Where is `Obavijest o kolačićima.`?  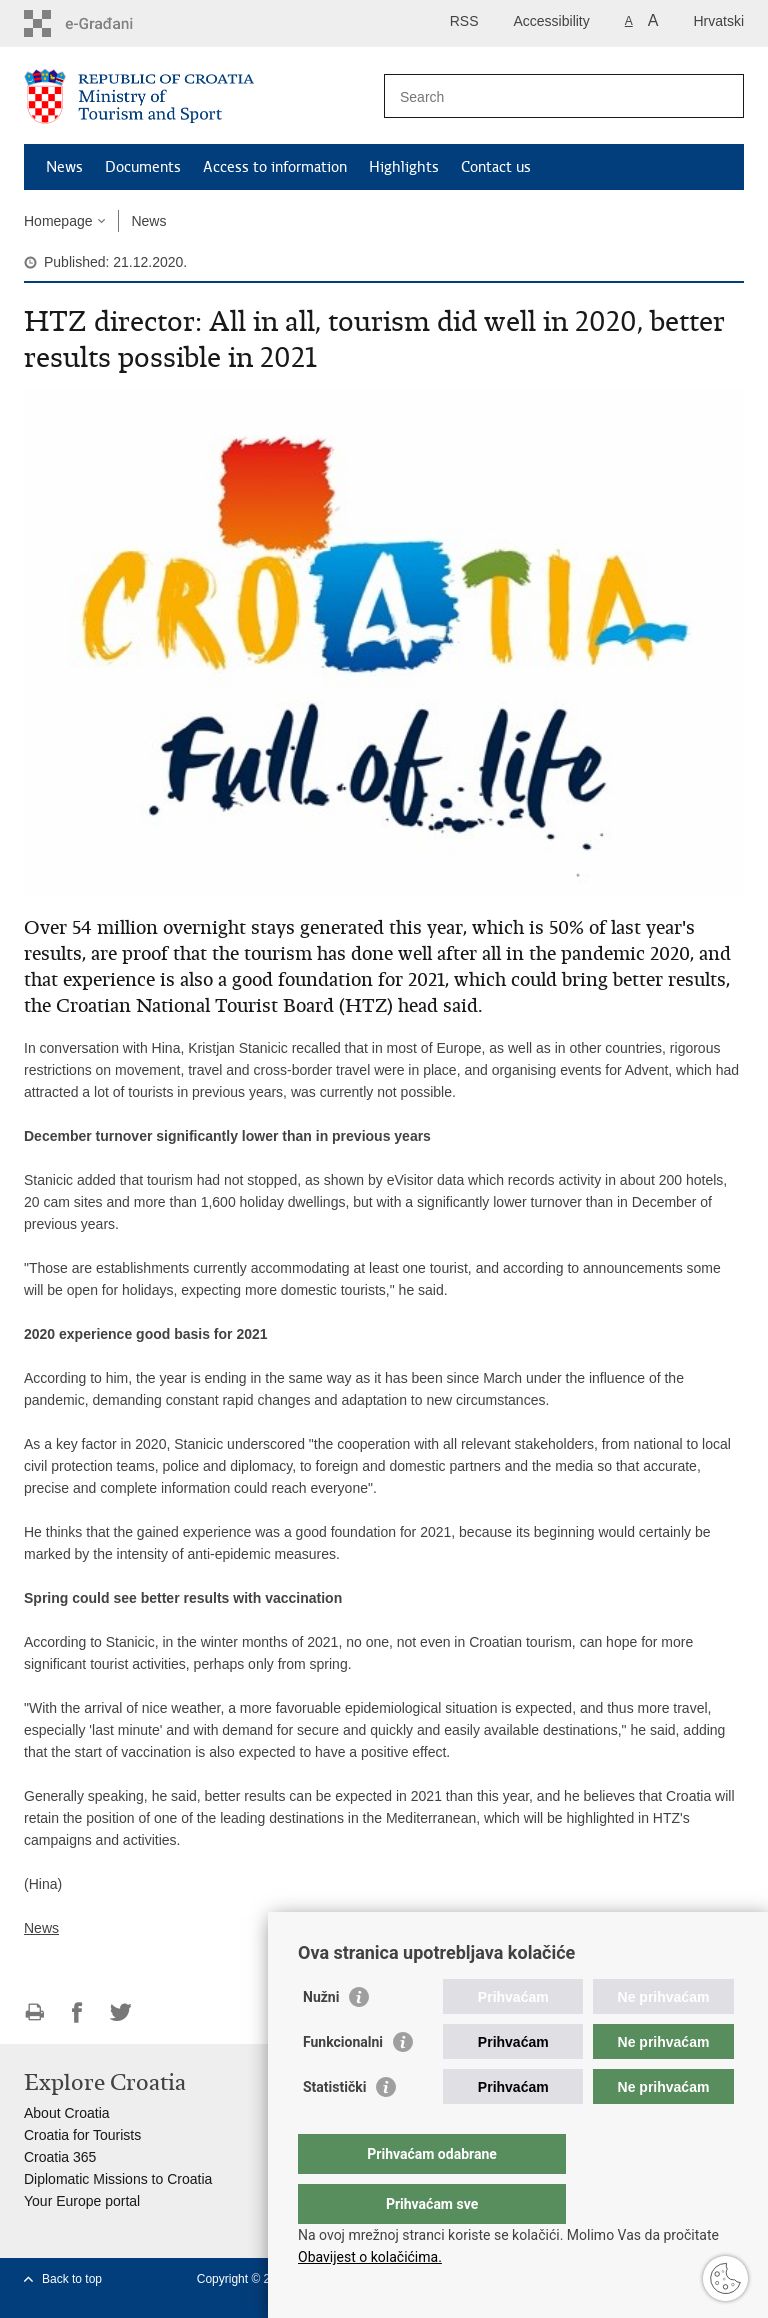
Obavijest o kolačićima. is located at coordinates (370, 2257).